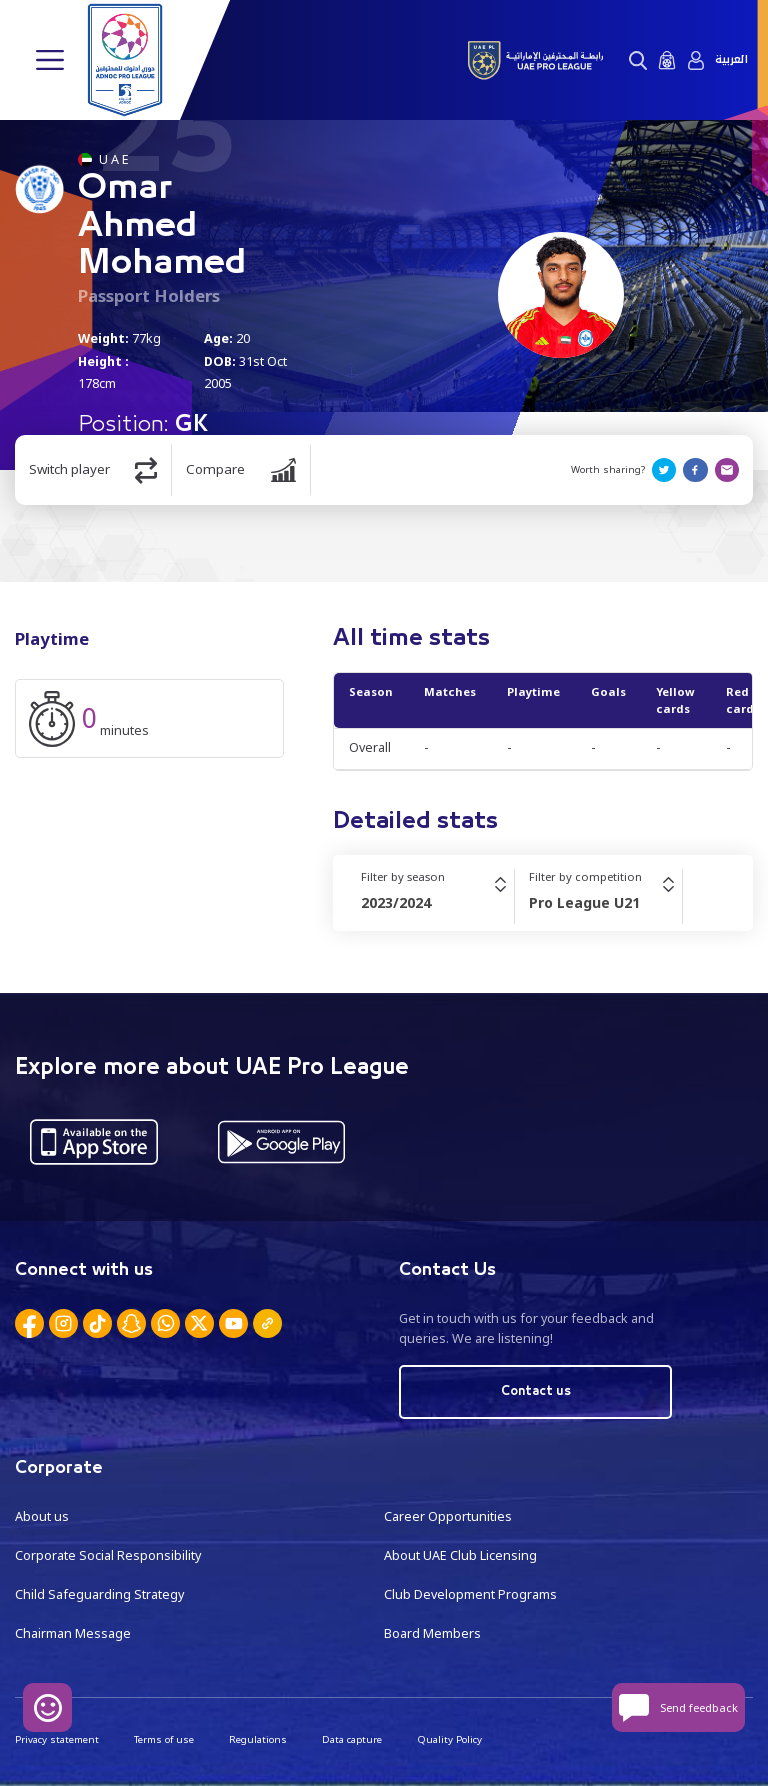 Image resolution: width=768 pixels, height=1786 pixels. I want to click on Pro League U21 [textbox], so click(584, 902).